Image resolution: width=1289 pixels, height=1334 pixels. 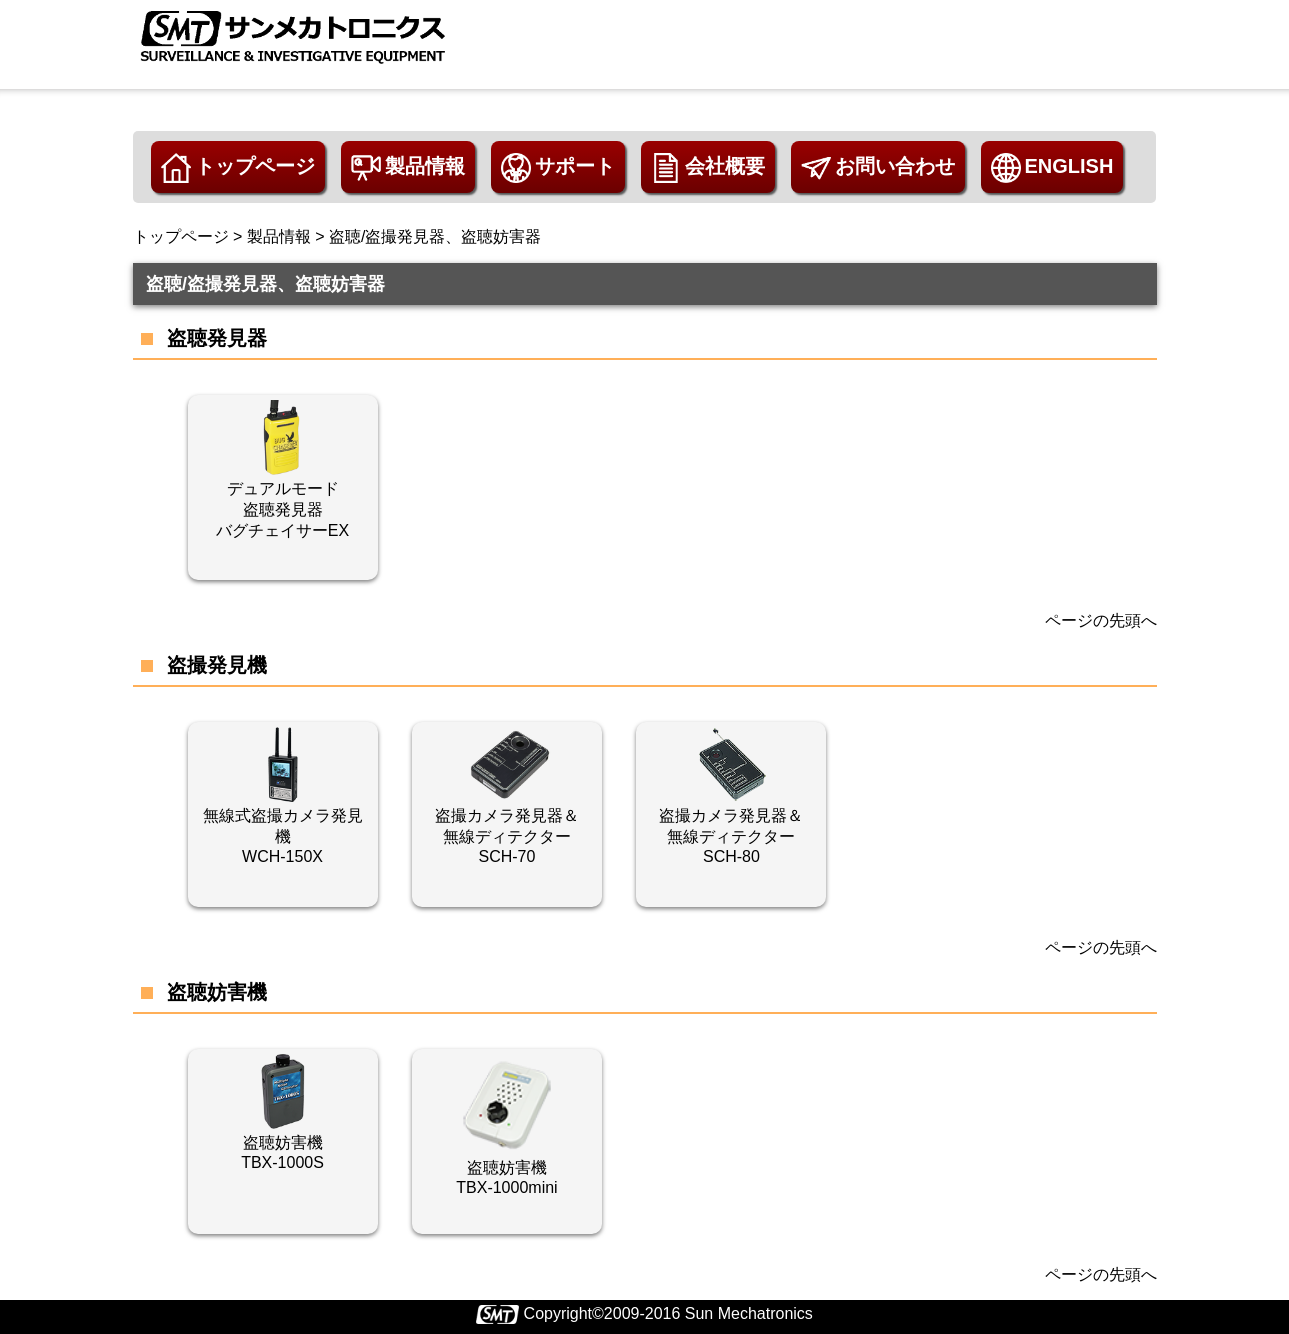 I want to click on 製品情報, so click(x=408, y=168).